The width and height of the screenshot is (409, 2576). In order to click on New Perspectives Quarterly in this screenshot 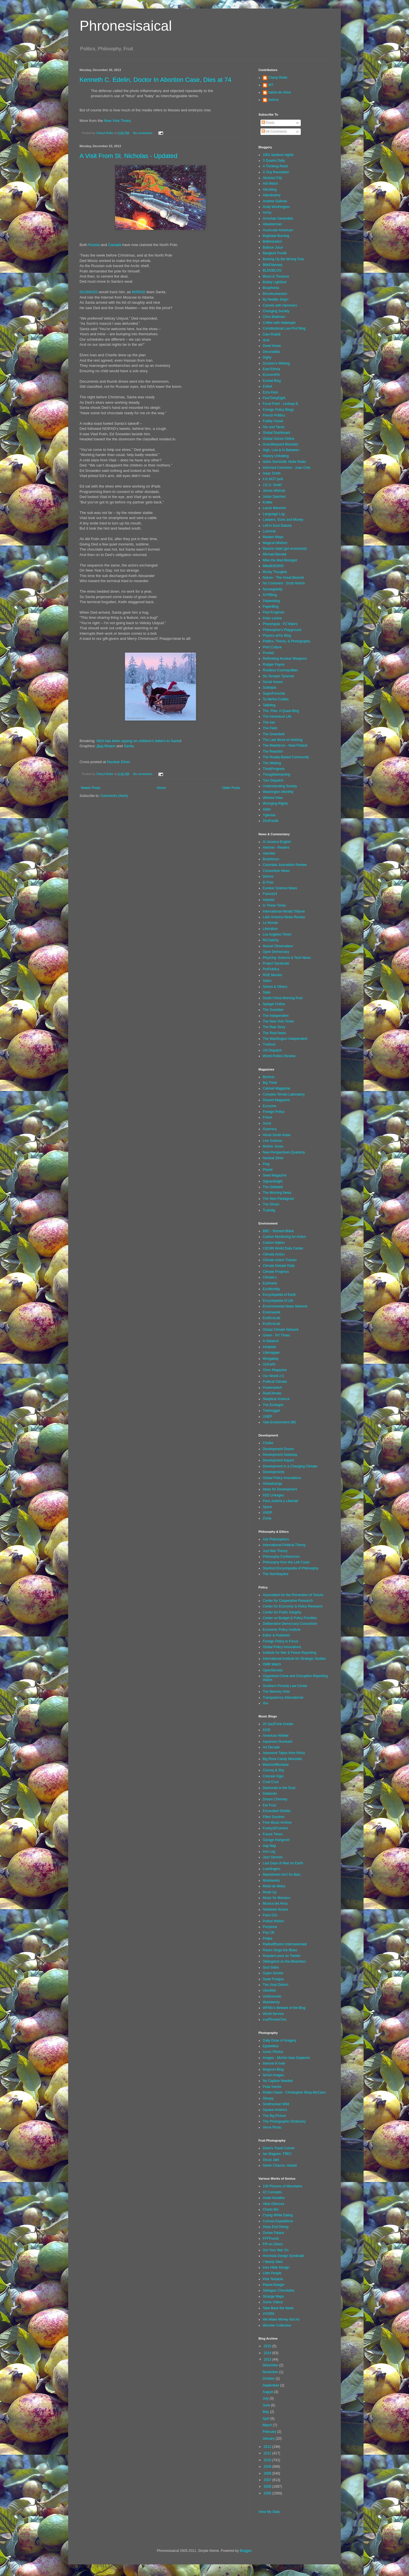, I will do `click(284, 1152)`.